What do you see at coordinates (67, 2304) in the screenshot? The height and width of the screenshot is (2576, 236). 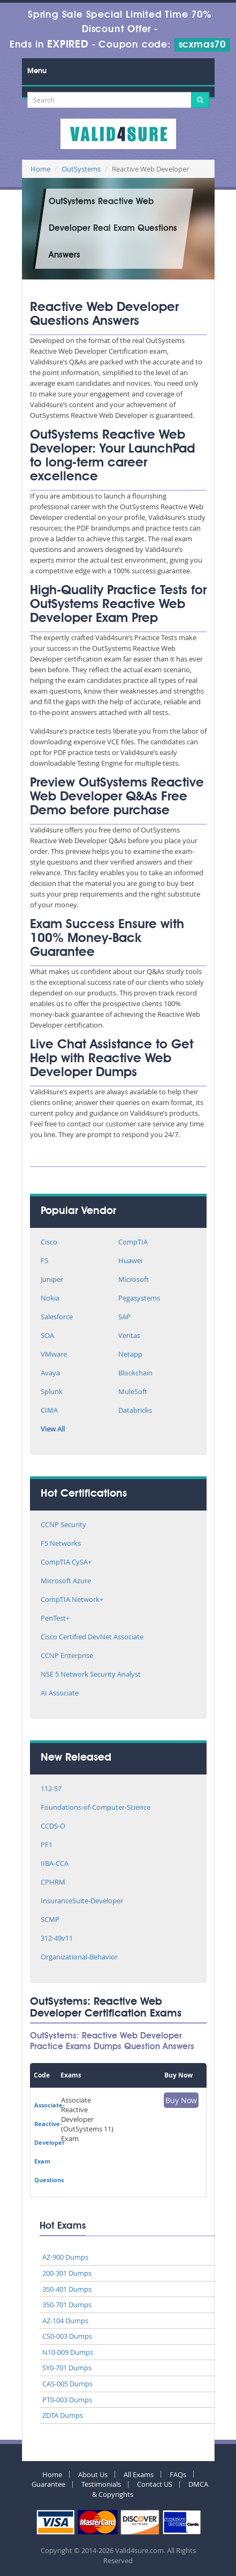 I see `350-701 Dumps` at bounding box center [67, 2304].